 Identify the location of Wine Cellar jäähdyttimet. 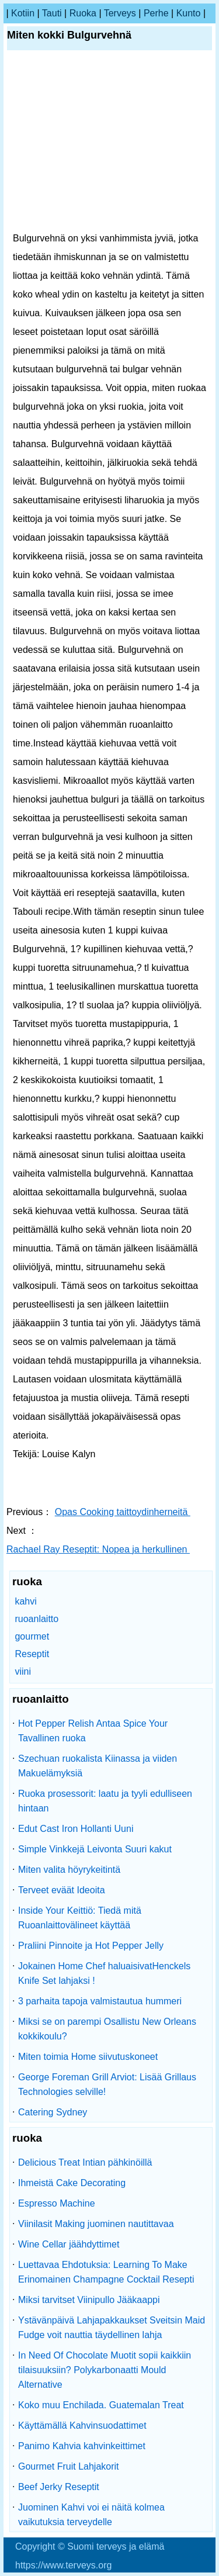
(68, 2244).